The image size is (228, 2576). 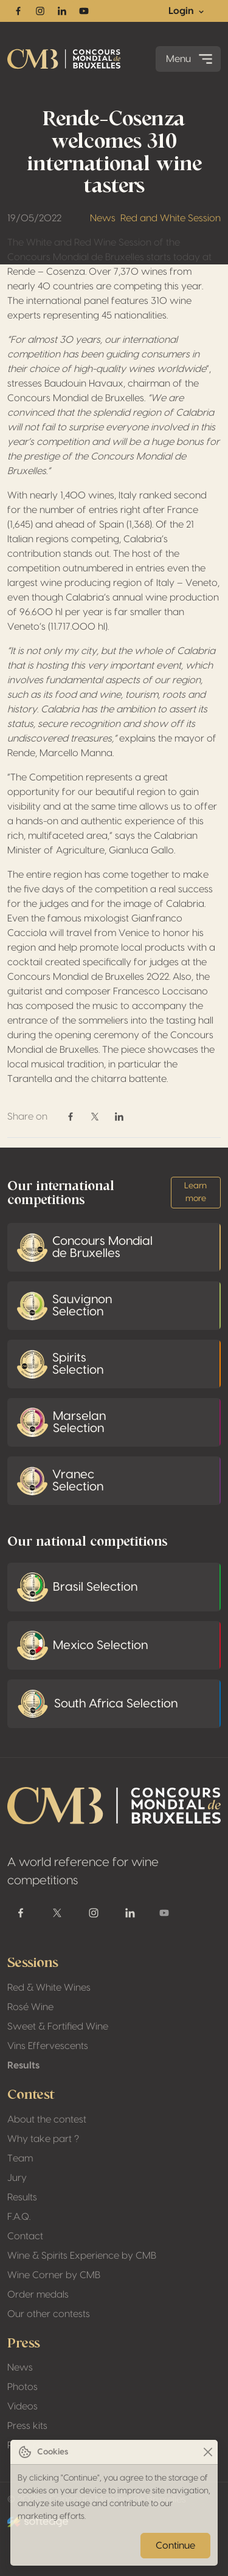 What do you see at coordinates (38, 2294) in the screenshot?
I see `Order medals` at bounding box center [38, 2294].